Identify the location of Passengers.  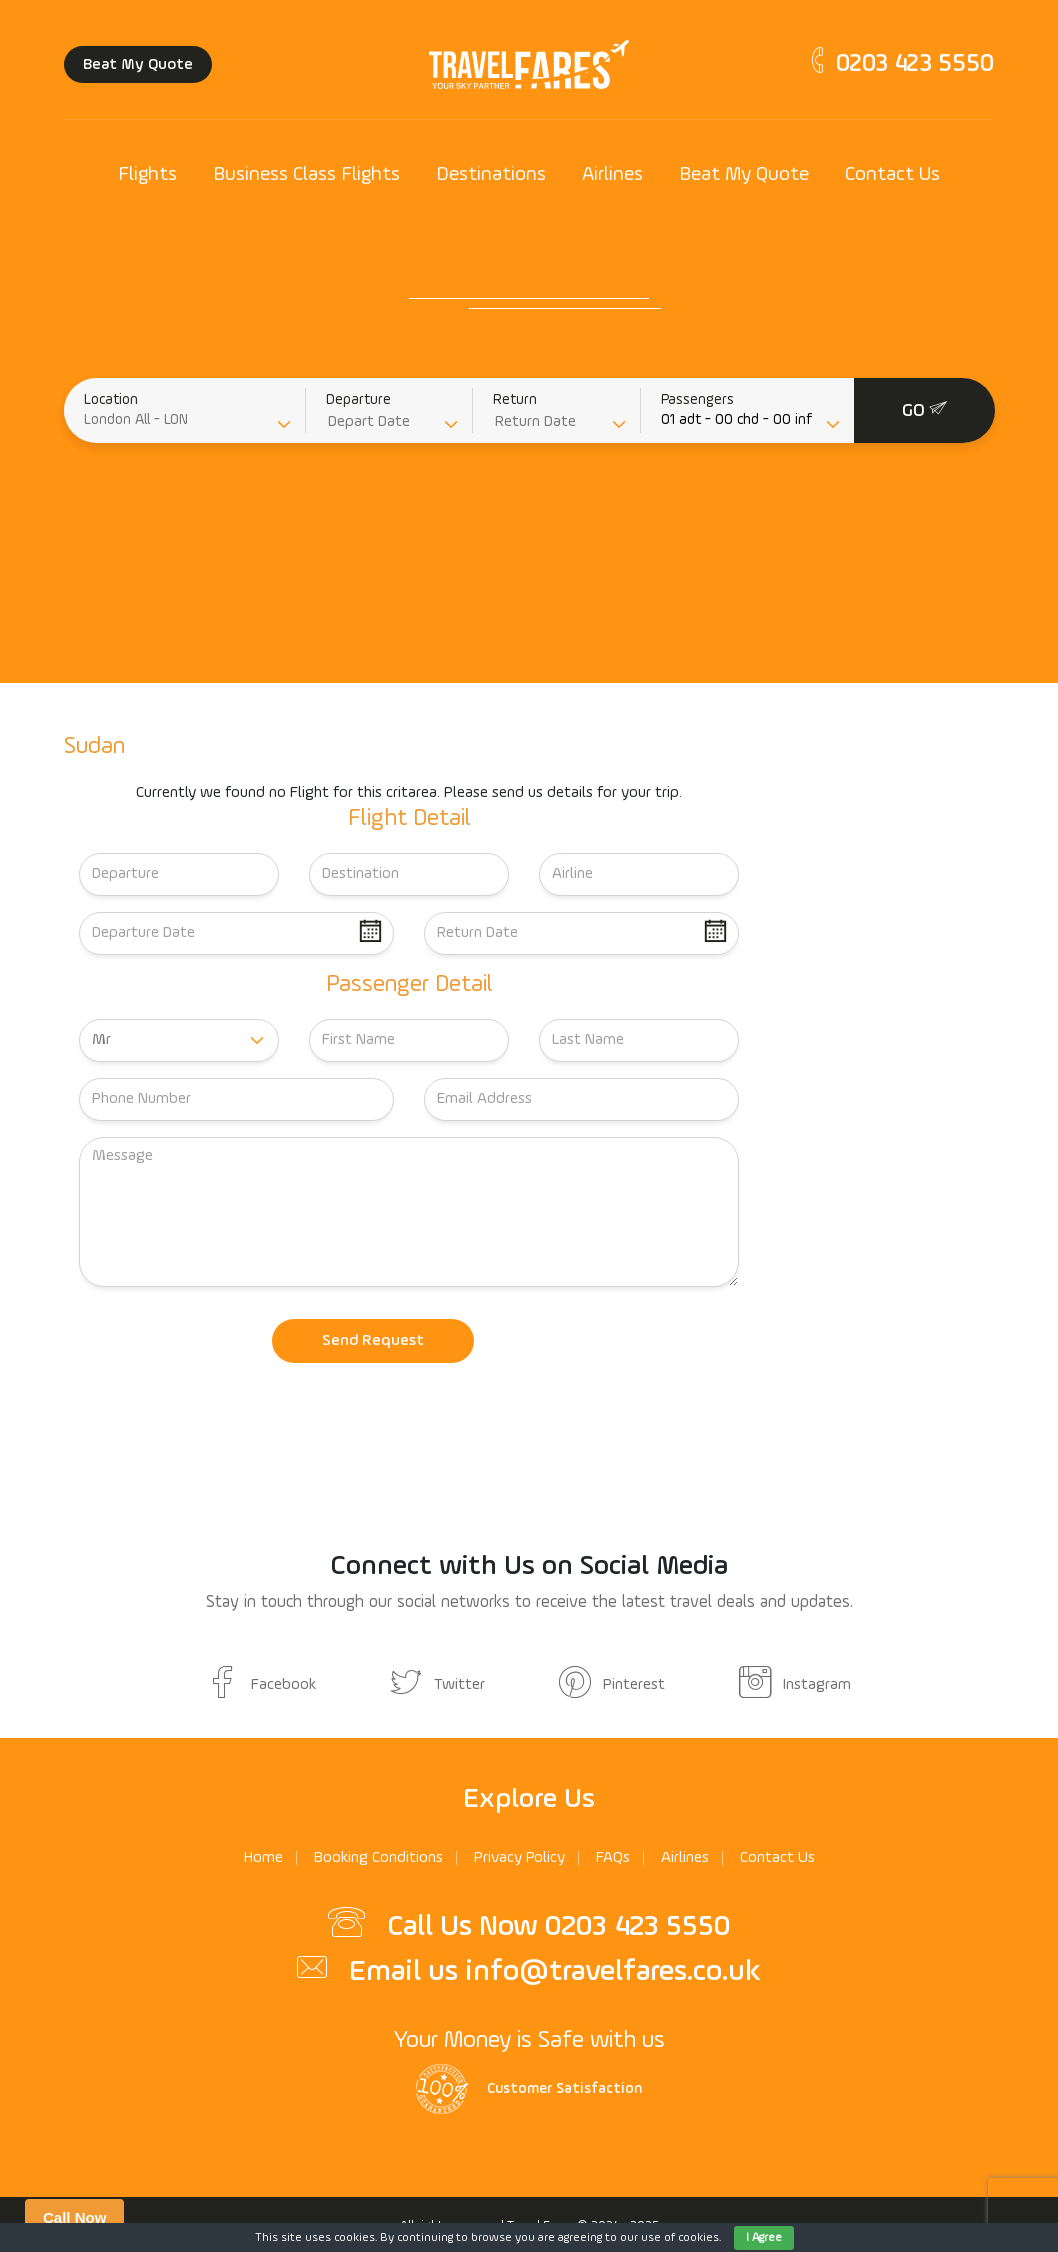
(697, 399).